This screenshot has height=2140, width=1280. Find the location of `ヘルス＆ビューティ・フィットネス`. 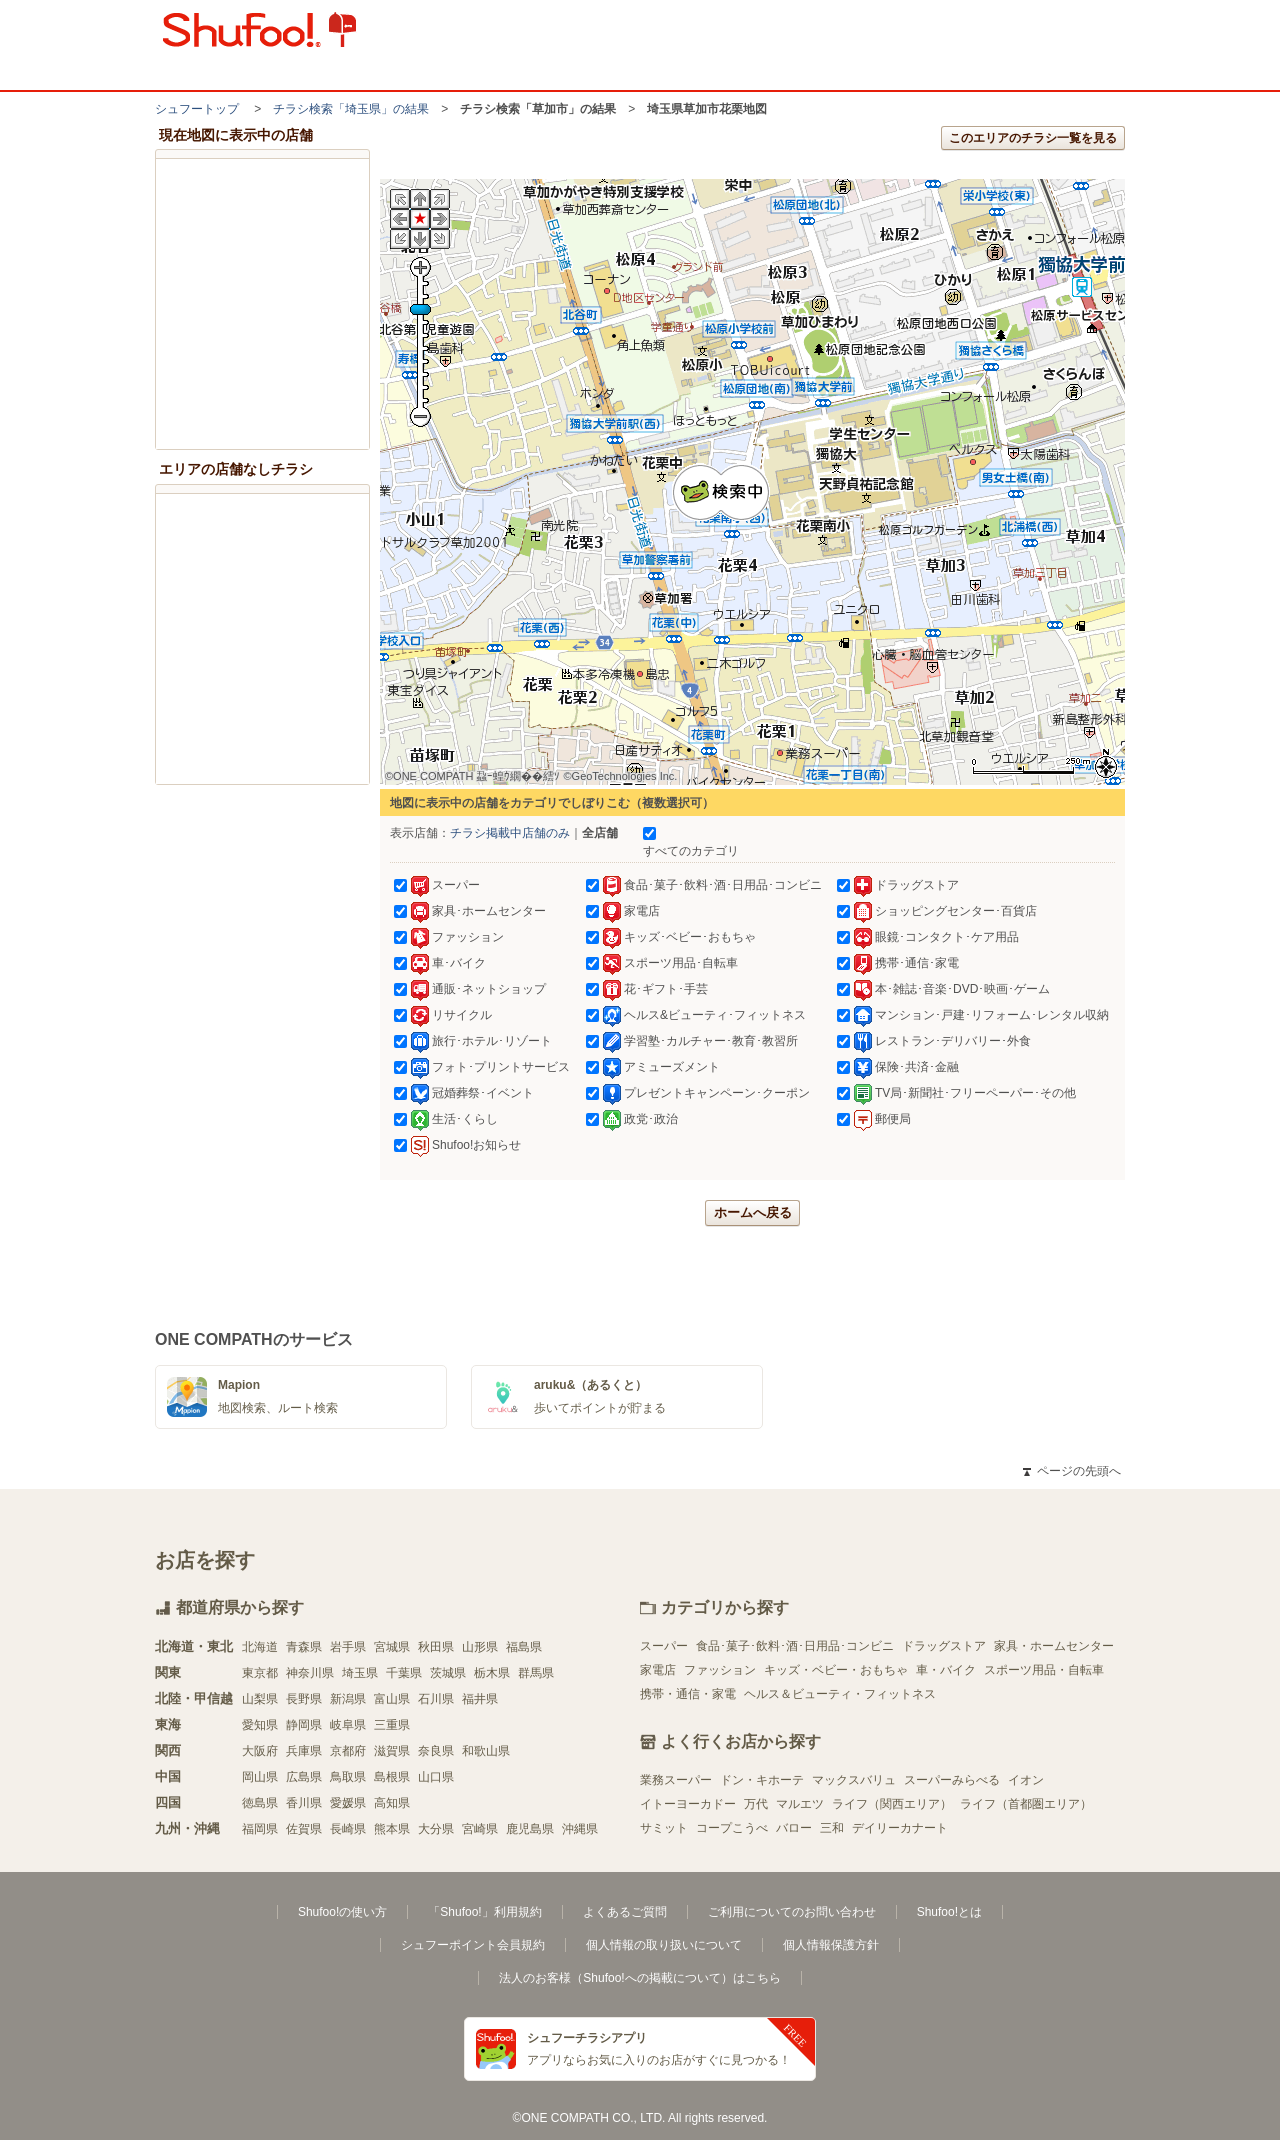

ヘルス＆ビューティ・フィットネス is located at coordinates (840, 1694).